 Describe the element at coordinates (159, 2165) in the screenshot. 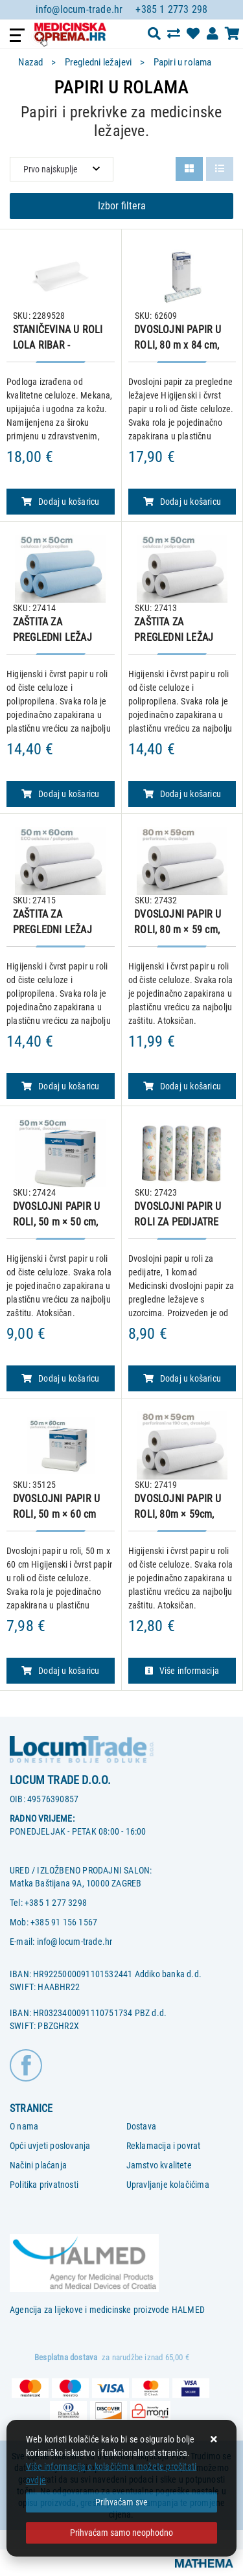

I see `Jamstvo kvalitete` at that location.